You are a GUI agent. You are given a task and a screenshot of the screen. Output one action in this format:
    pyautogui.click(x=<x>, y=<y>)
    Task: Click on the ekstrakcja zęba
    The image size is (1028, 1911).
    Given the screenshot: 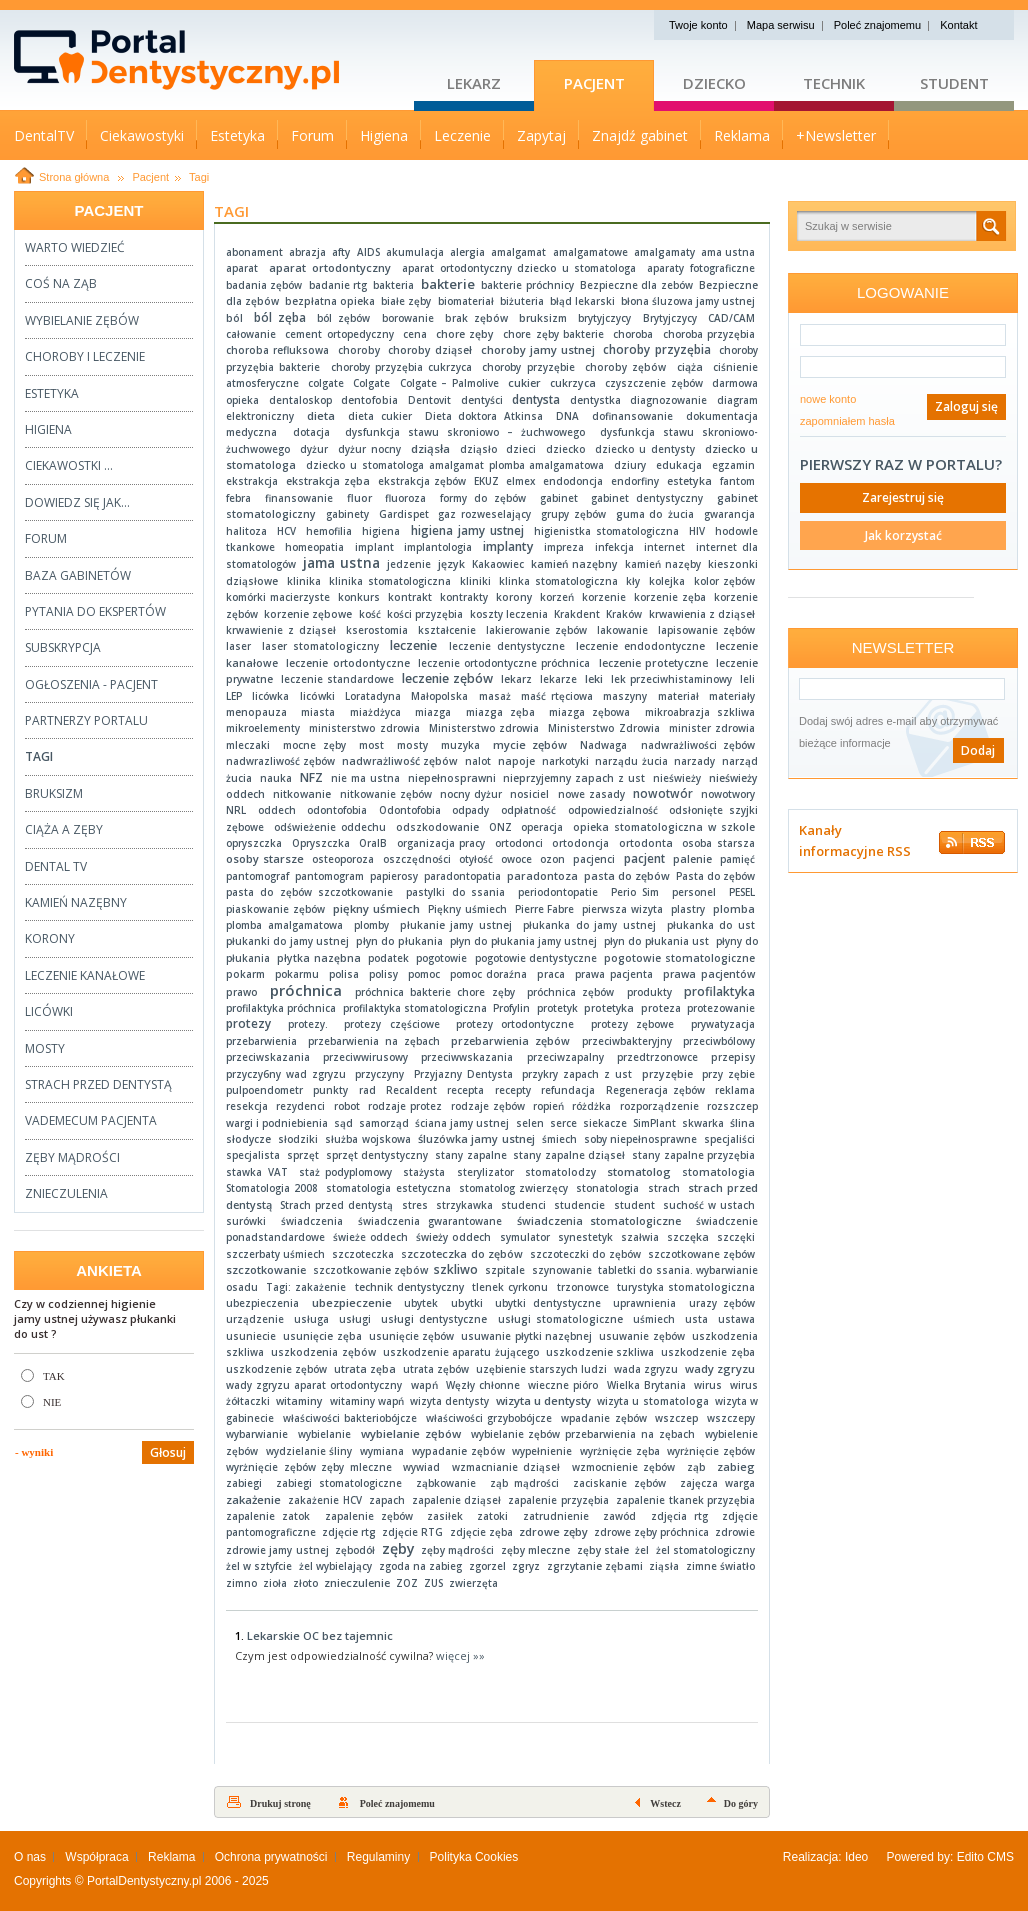 What is the action you would take?
    pyautogui.click(x=328, y=481)
    